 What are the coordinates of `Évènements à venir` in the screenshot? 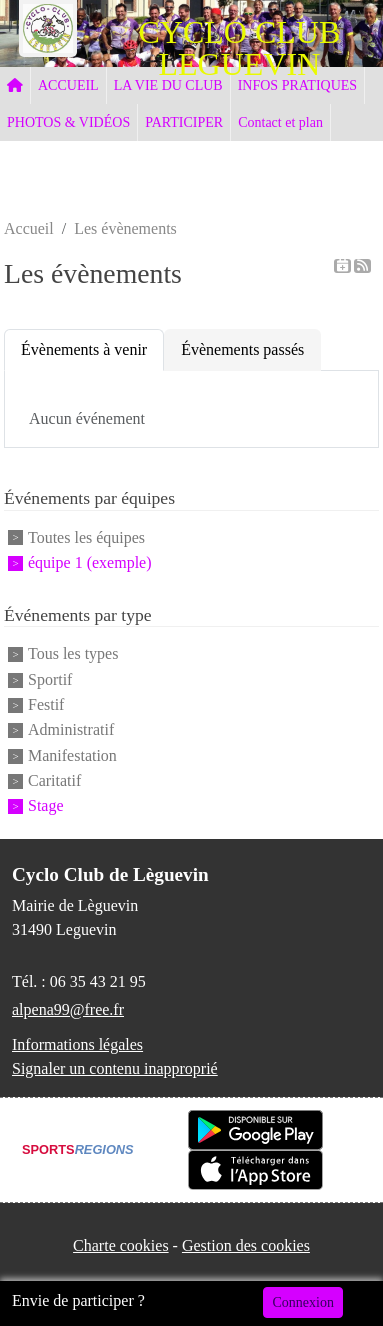 It's located at (84, 349).